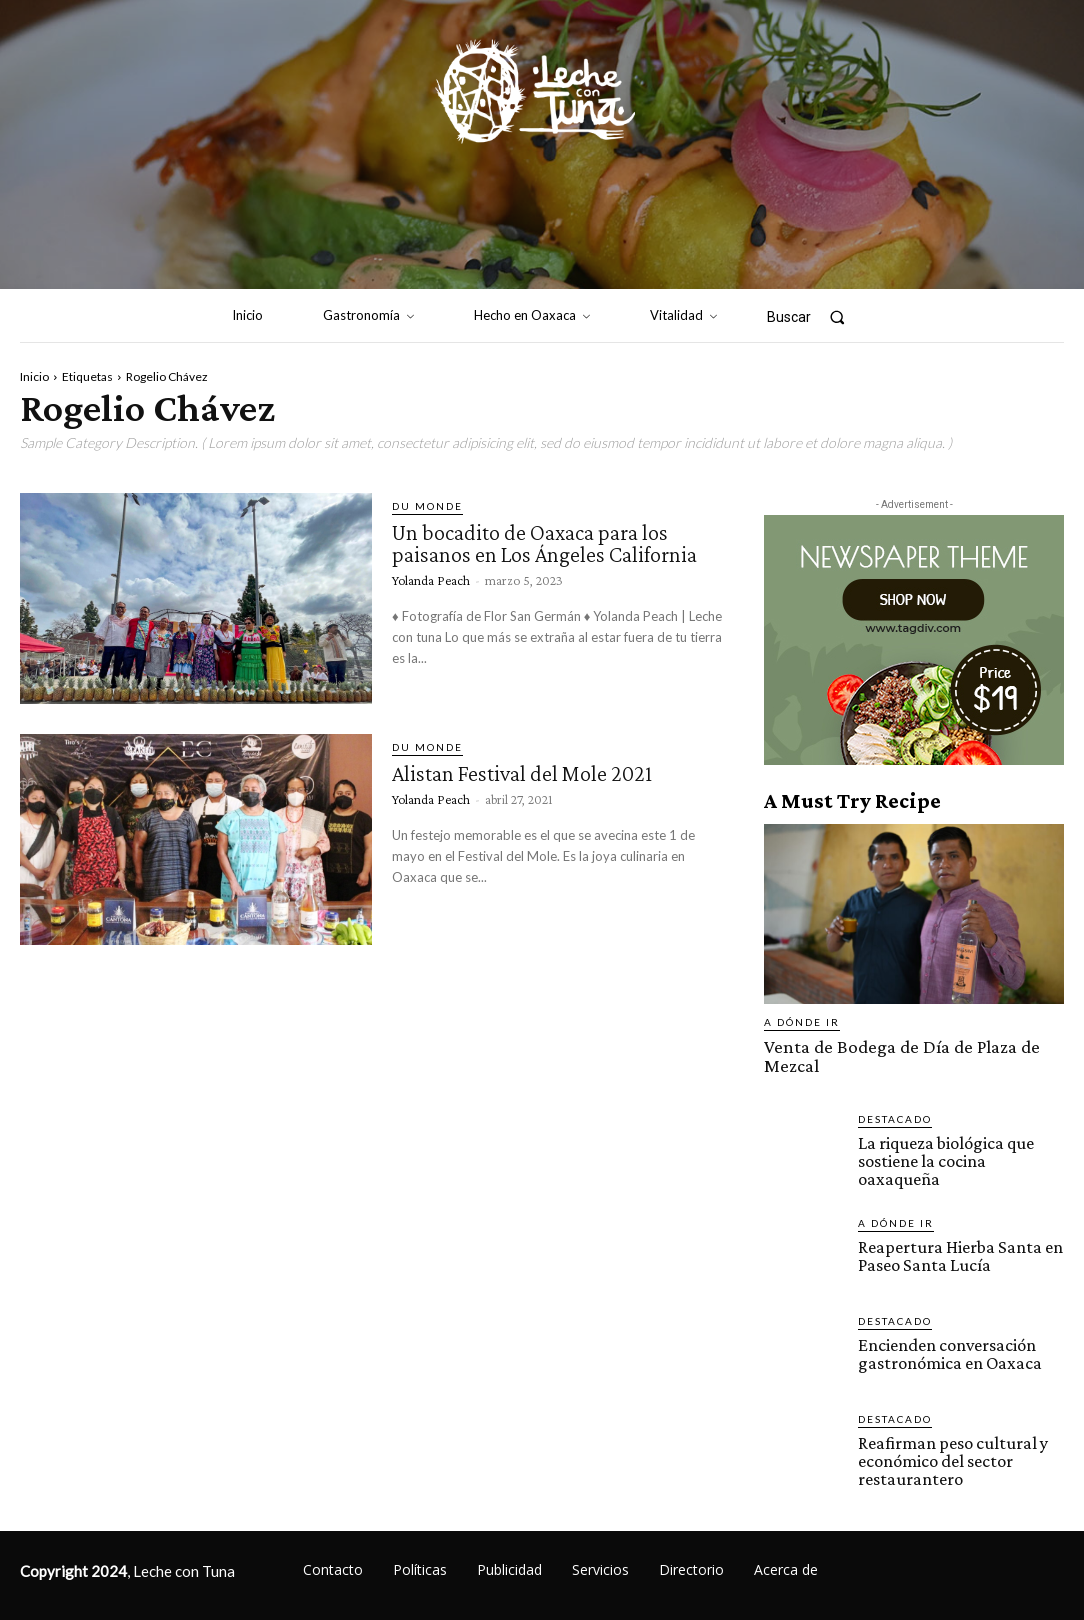 The height and width of the screenshot is (1620, 1084). Describe the element at coordinates (802, 1022) in the screenshot. I see `A dónde ir` at that location.